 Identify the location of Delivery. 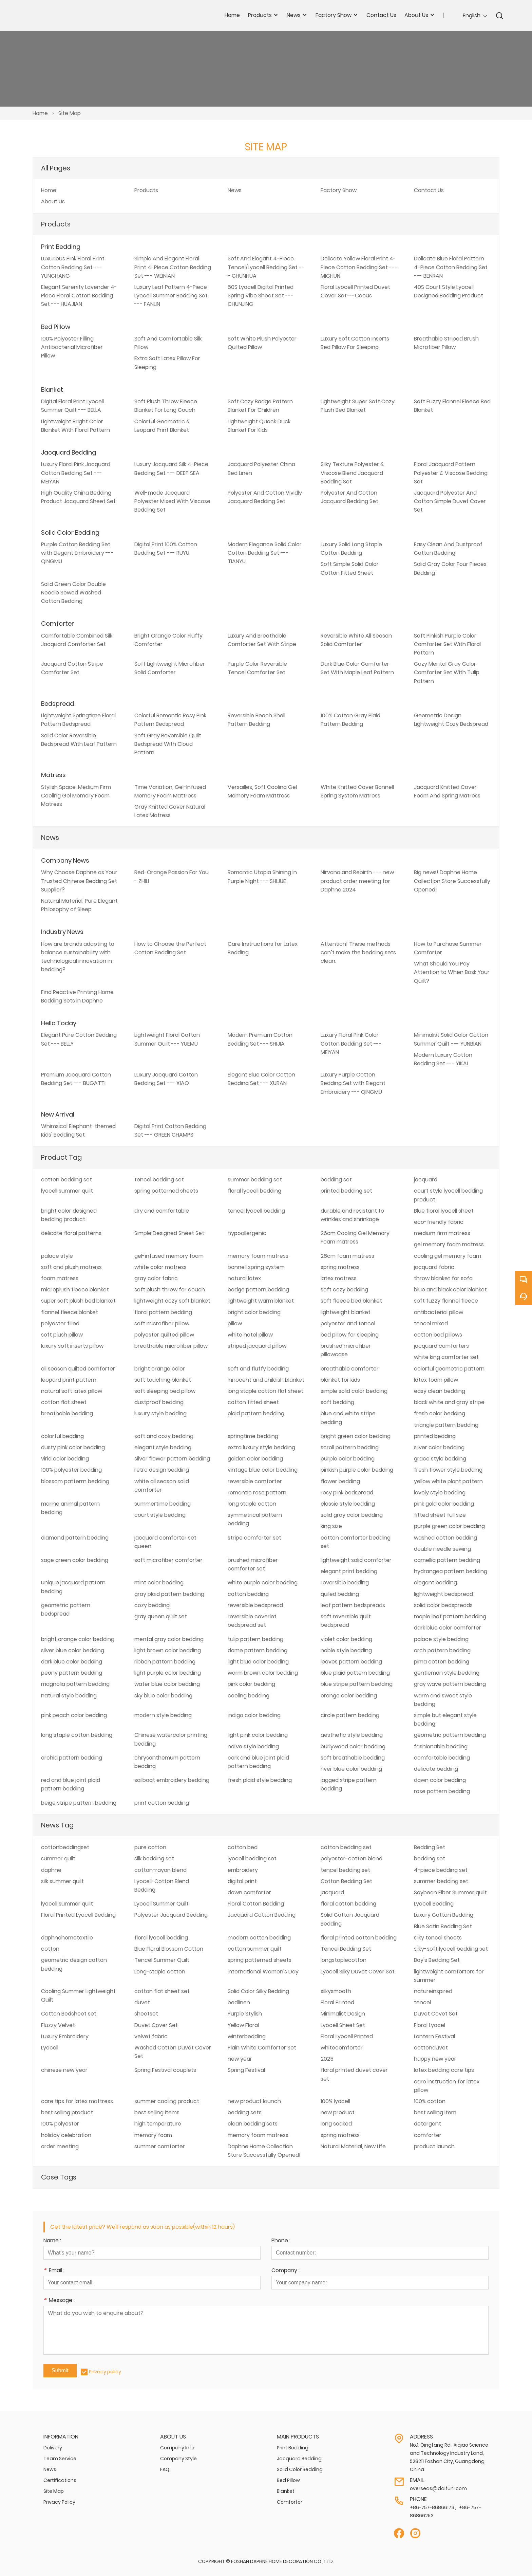
(52, 2447).